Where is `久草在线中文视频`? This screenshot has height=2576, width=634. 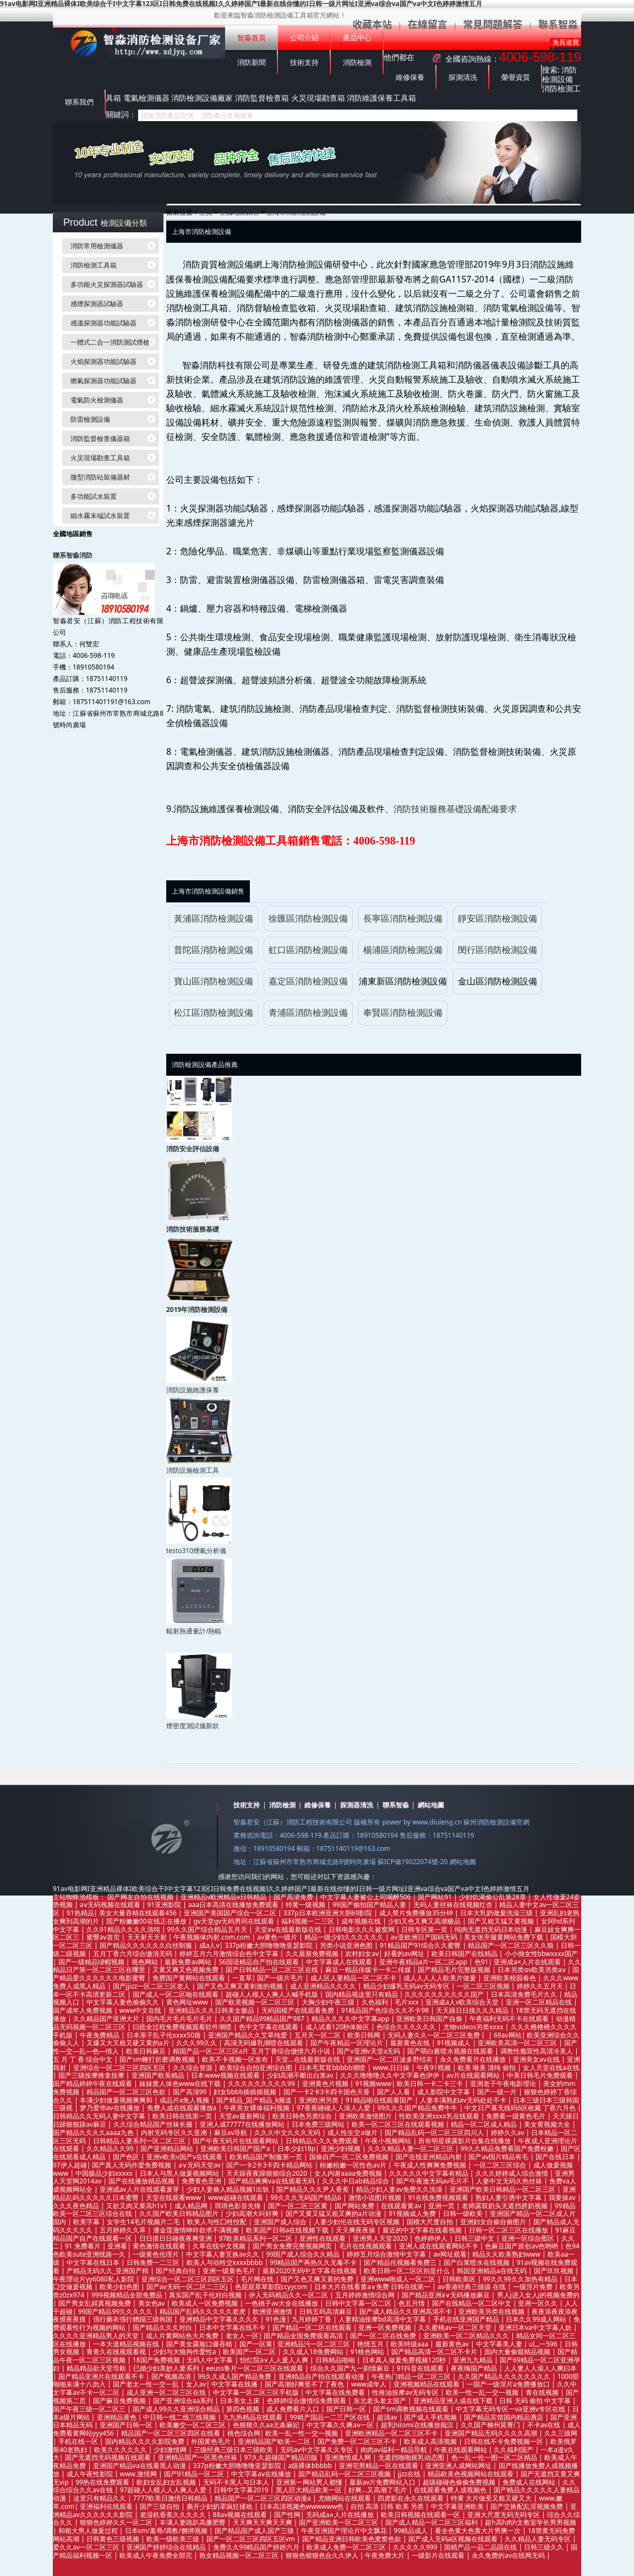 久草在线中文视频 is located at coordinates (220, 2246).